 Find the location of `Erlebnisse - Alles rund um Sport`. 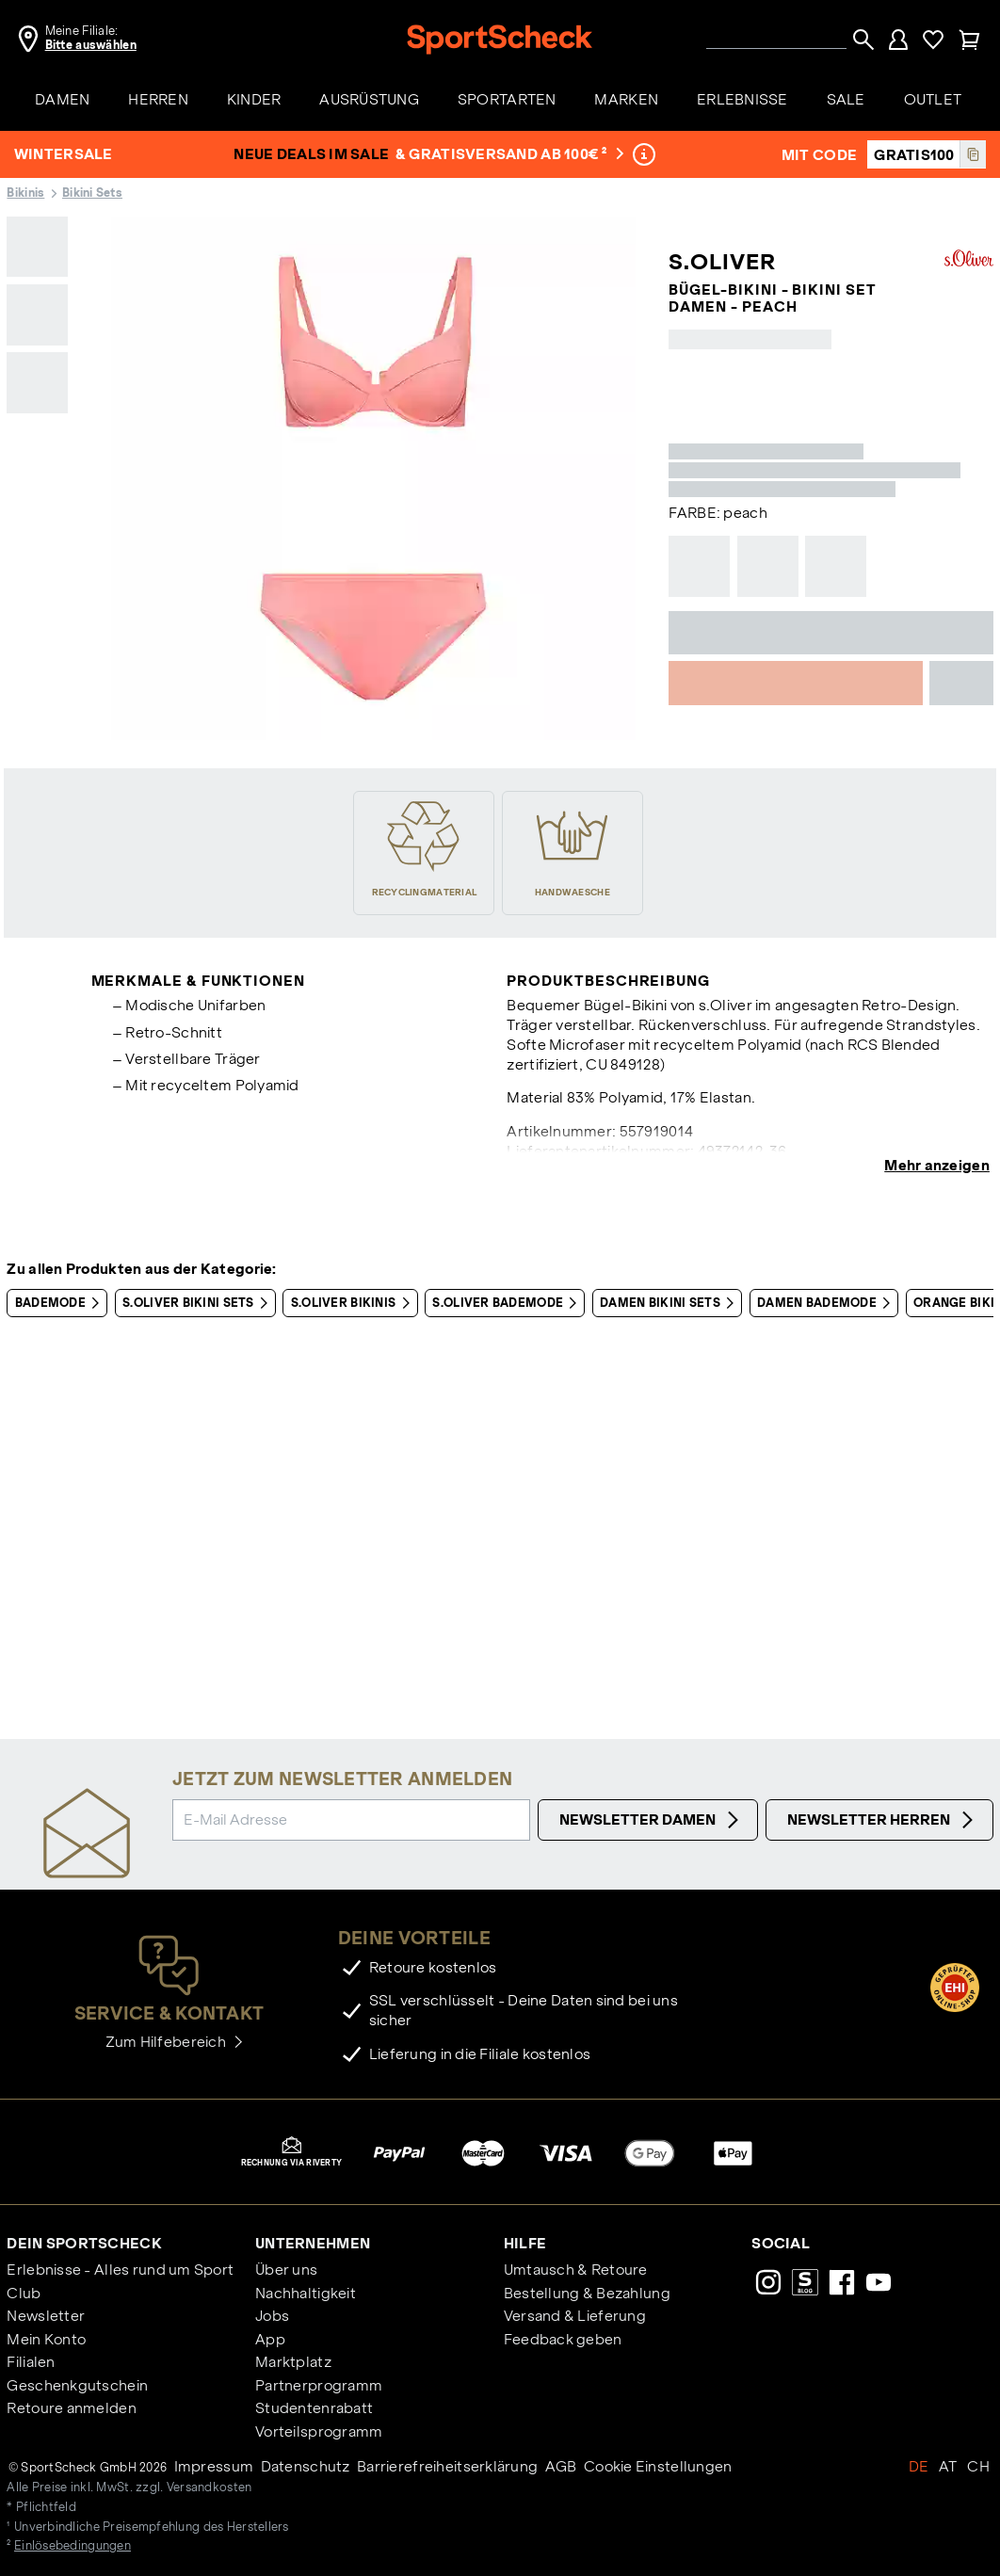

Erlebnisse - Alles rund um Sport is located at coordinates (120, 2270).